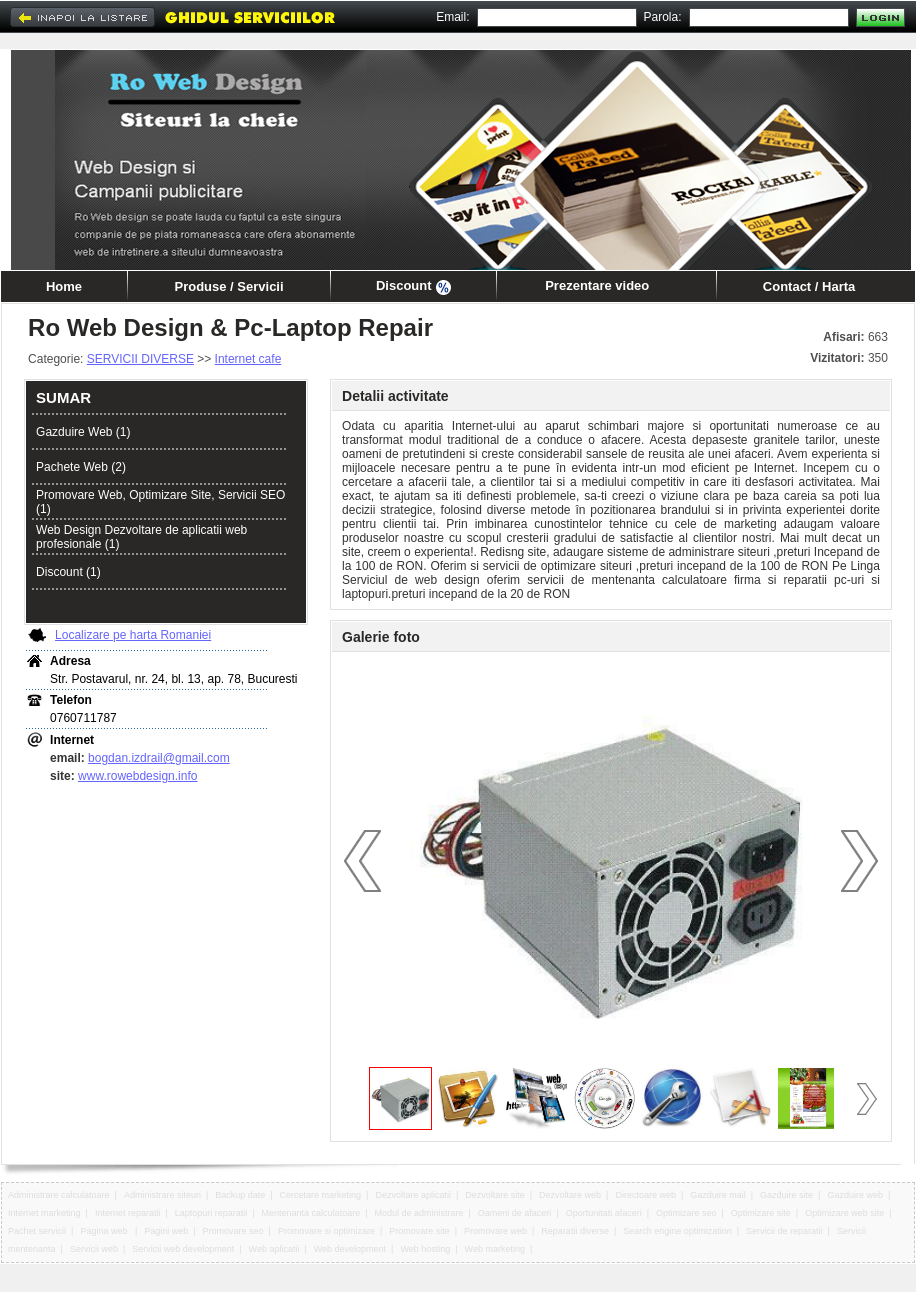  What do you see at coordinates (570, 1195) in the screenshot?
I see `Dezvoltare web` at bounding box center [570, 1195].